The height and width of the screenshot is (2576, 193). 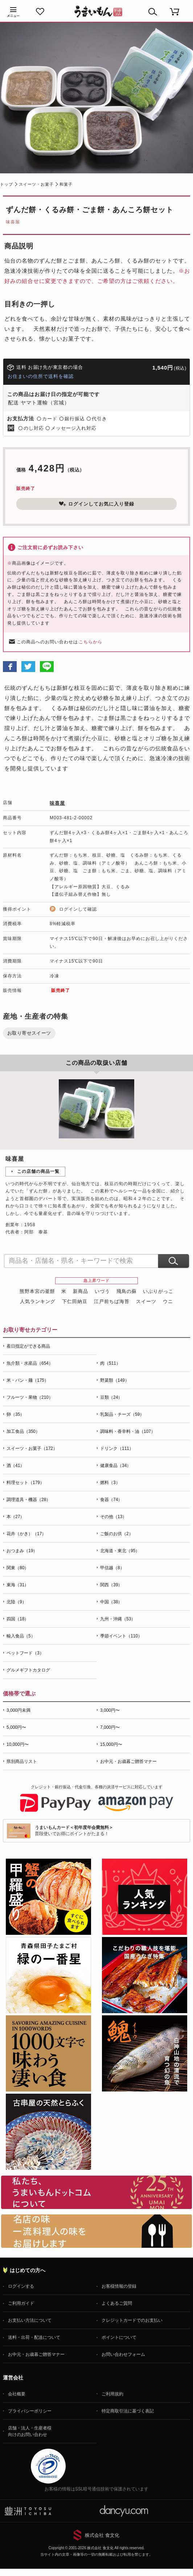 I want to click on お住まいの住所で送料を確認, so click(x=41, y=376).